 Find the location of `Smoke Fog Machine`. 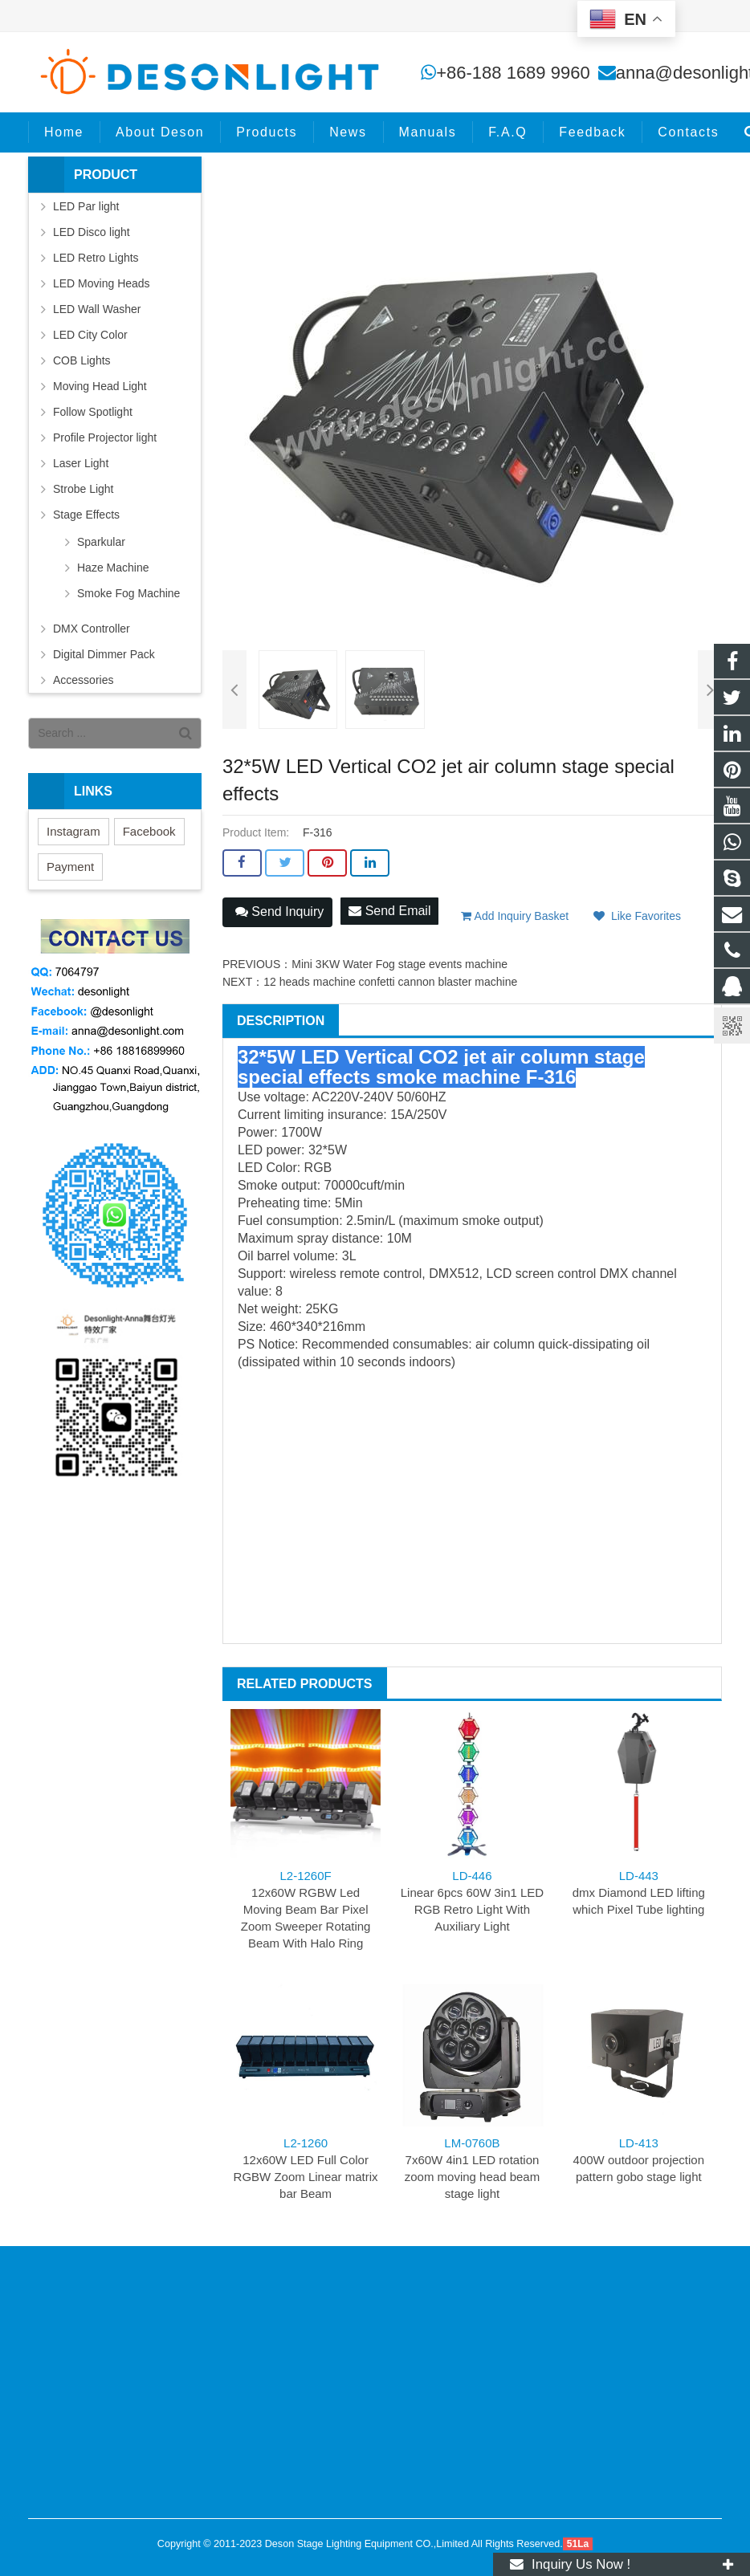

Smoke Fog Machine is located at coordinates (128, 593).